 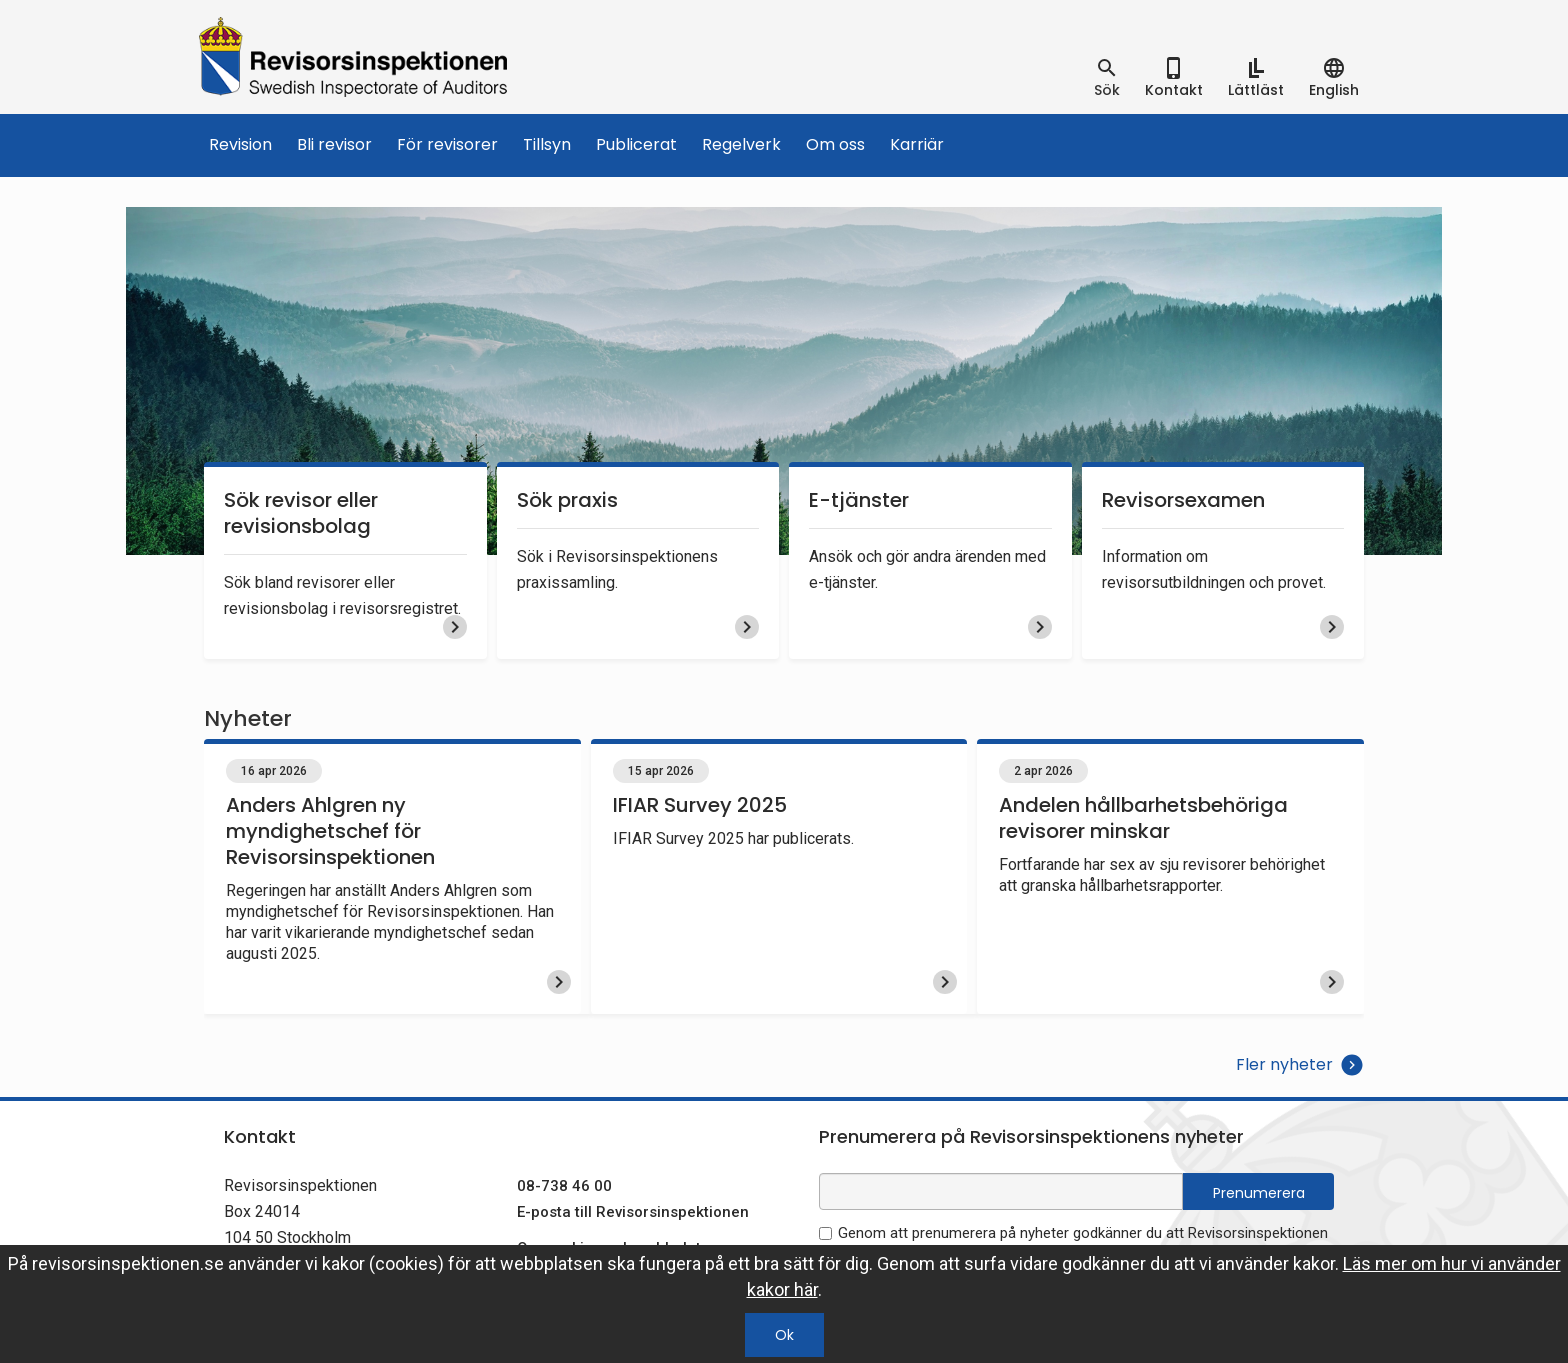 I want to click on Revision, so click(x=240, y=144).